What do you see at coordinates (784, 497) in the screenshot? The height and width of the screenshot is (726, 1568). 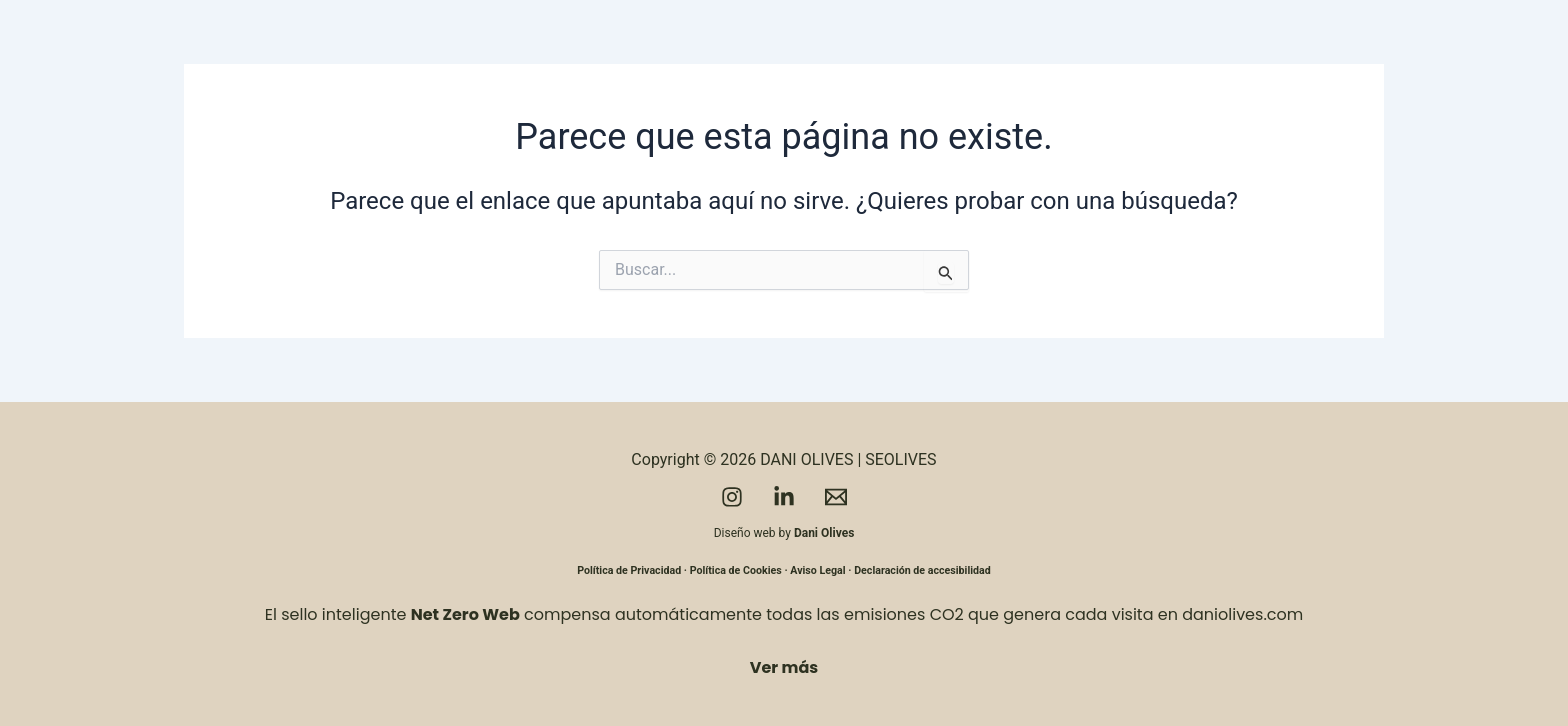 I see `[LinkedIn]` at bounding box center [784, 497].